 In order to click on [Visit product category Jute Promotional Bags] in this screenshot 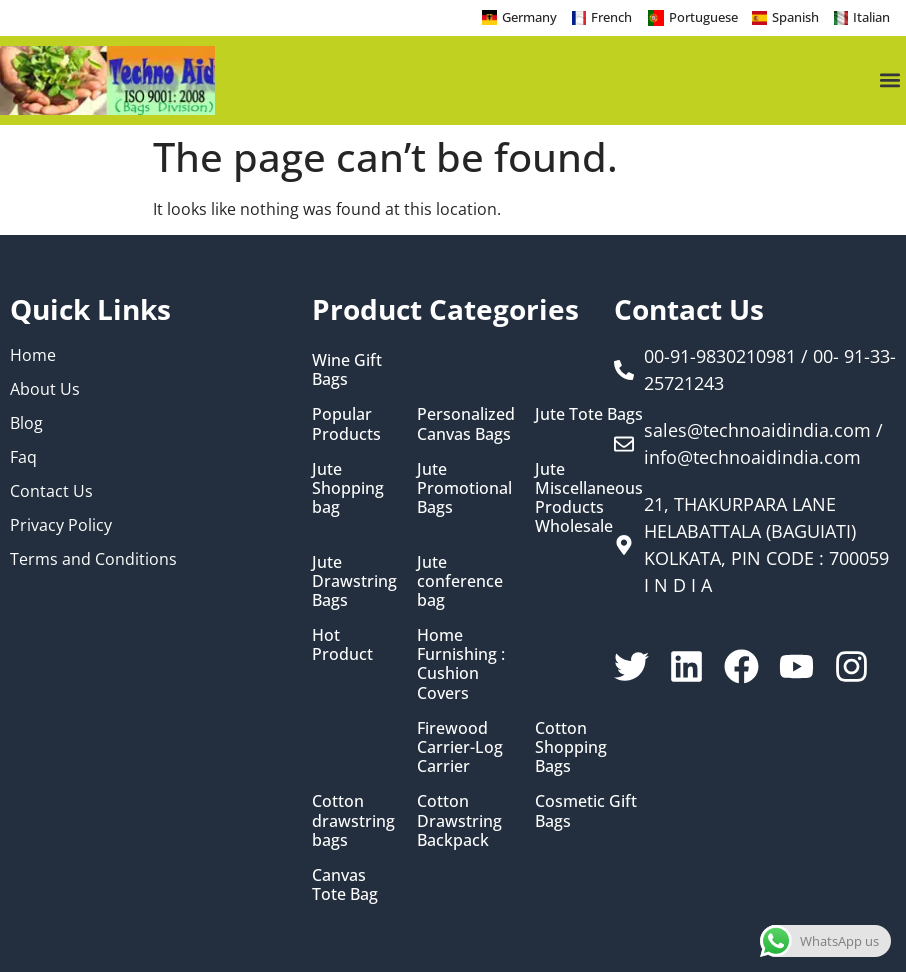, I will do `click(466, 489)`.